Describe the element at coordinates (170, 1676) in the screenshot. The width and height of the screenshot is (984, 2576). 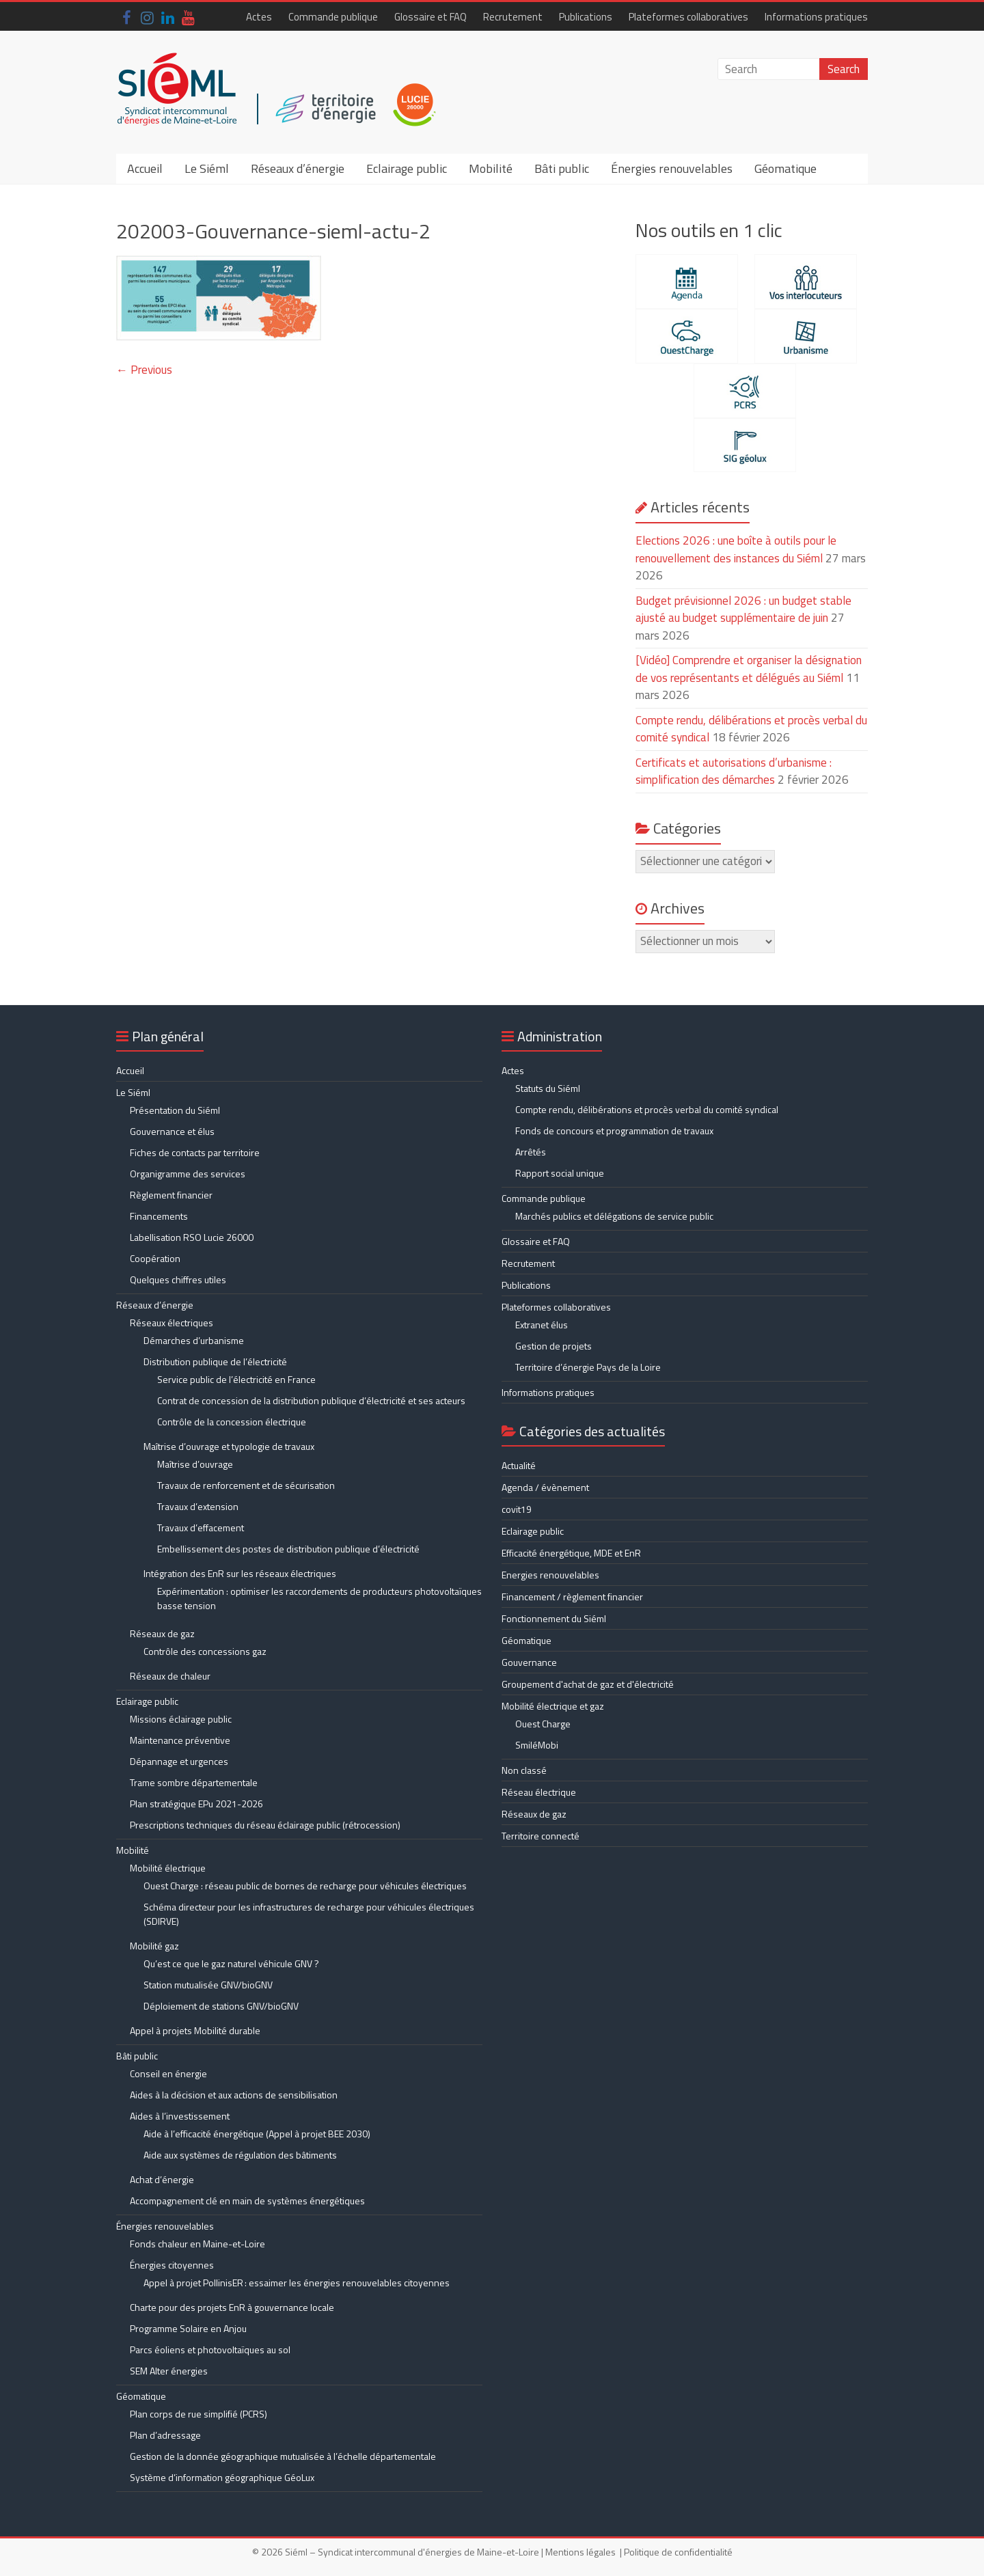
I see `Réseaux de chaleur` at that location.